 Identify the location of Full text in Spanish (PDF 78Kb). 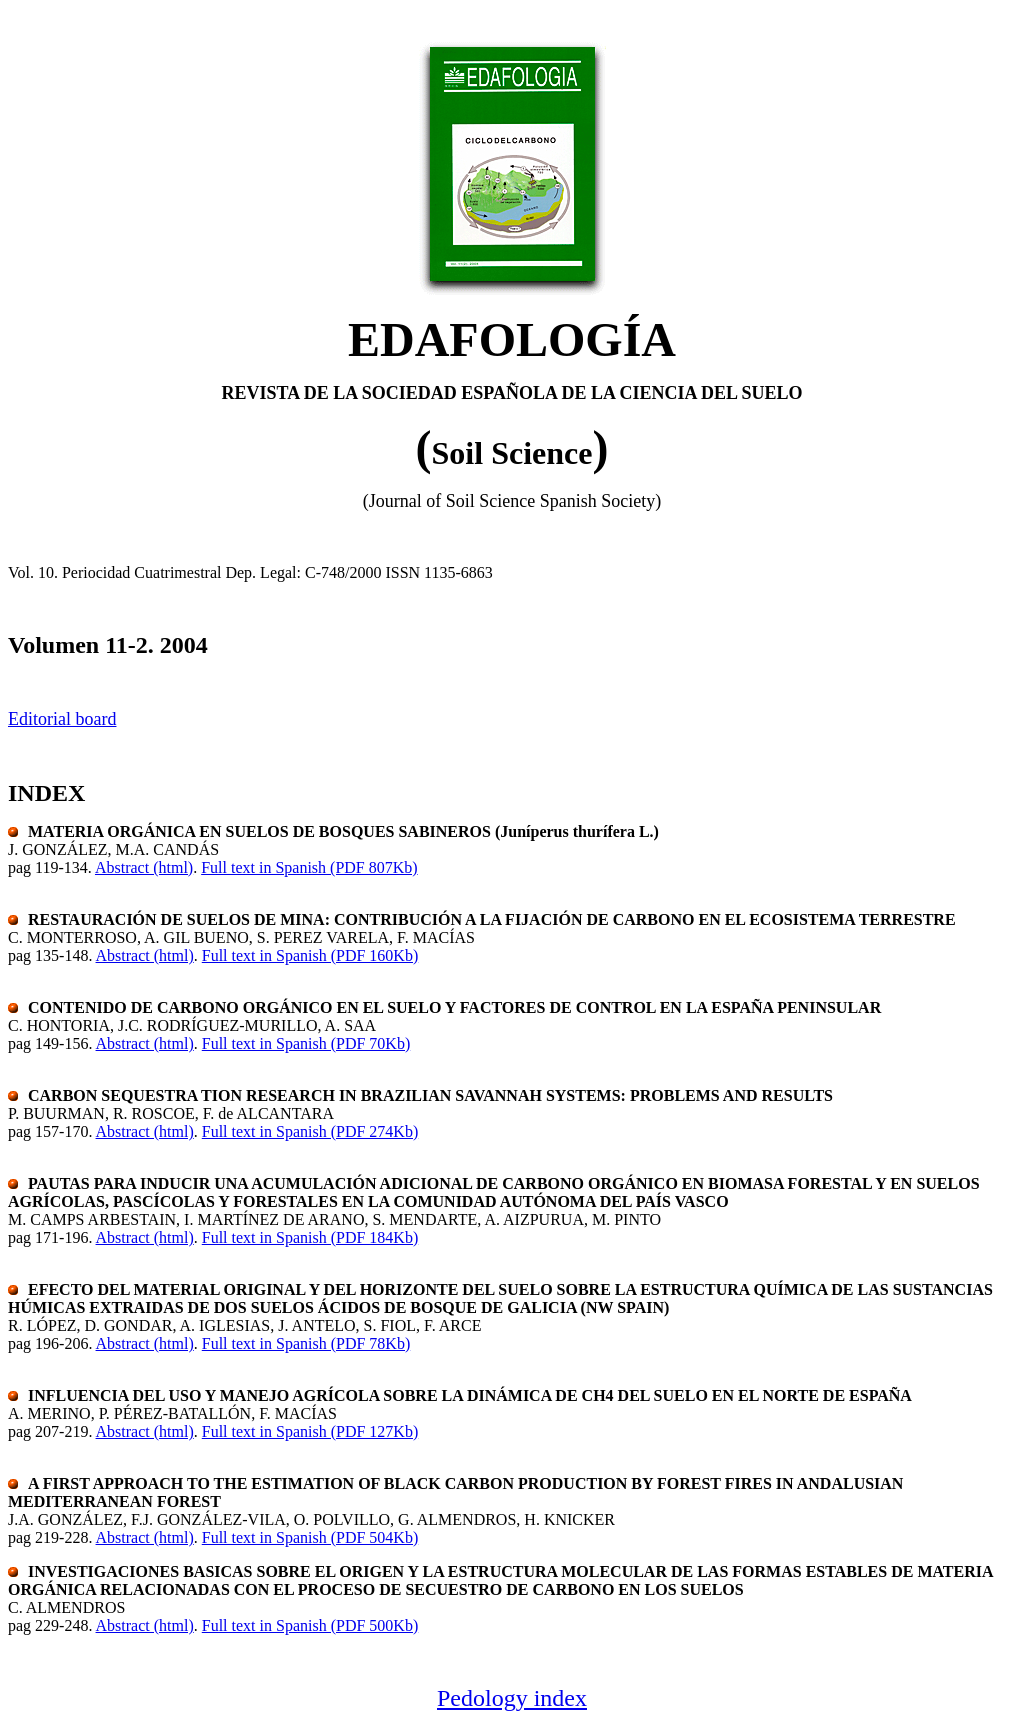
(306, 1343).